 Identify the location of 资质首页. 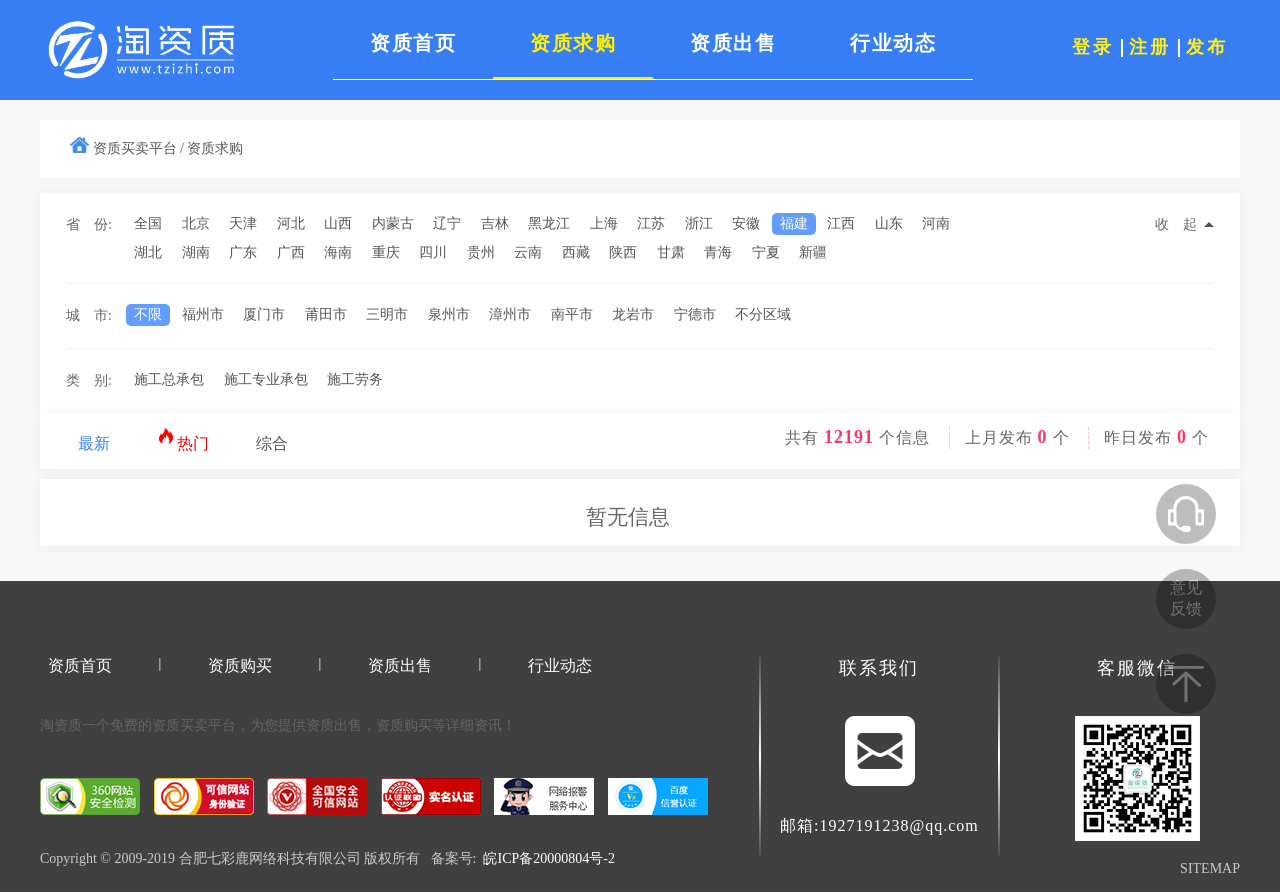
(80, 665).